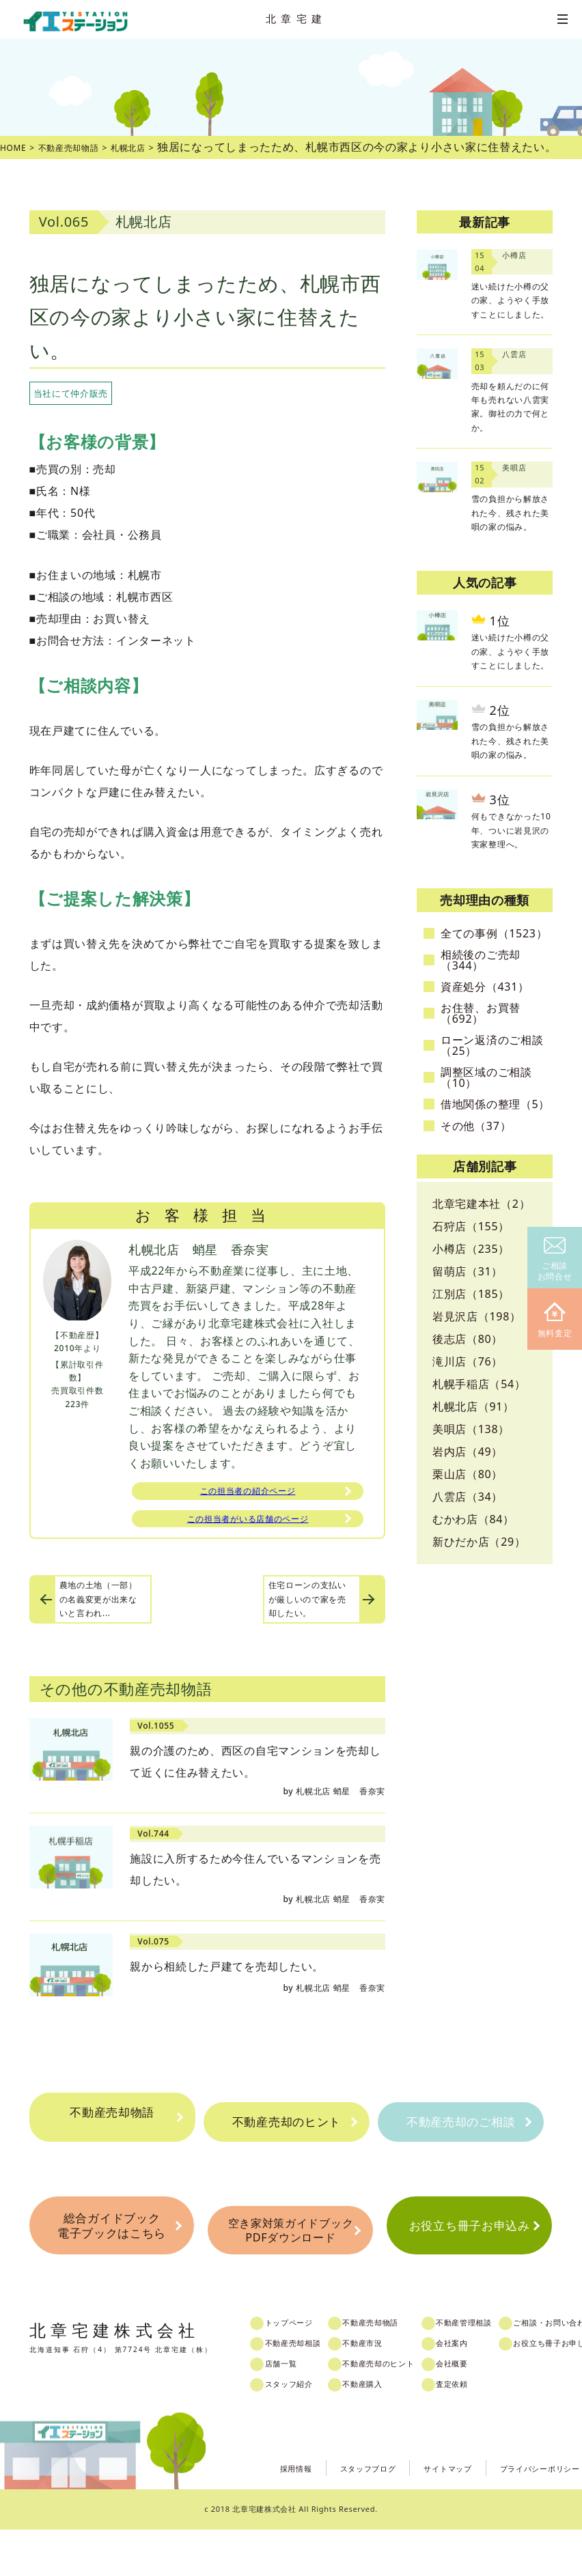  Describe the element at coordinates (112, 2268) in the screenshot. I see `総合ガイドブック電子ブックはこちら` at that location.